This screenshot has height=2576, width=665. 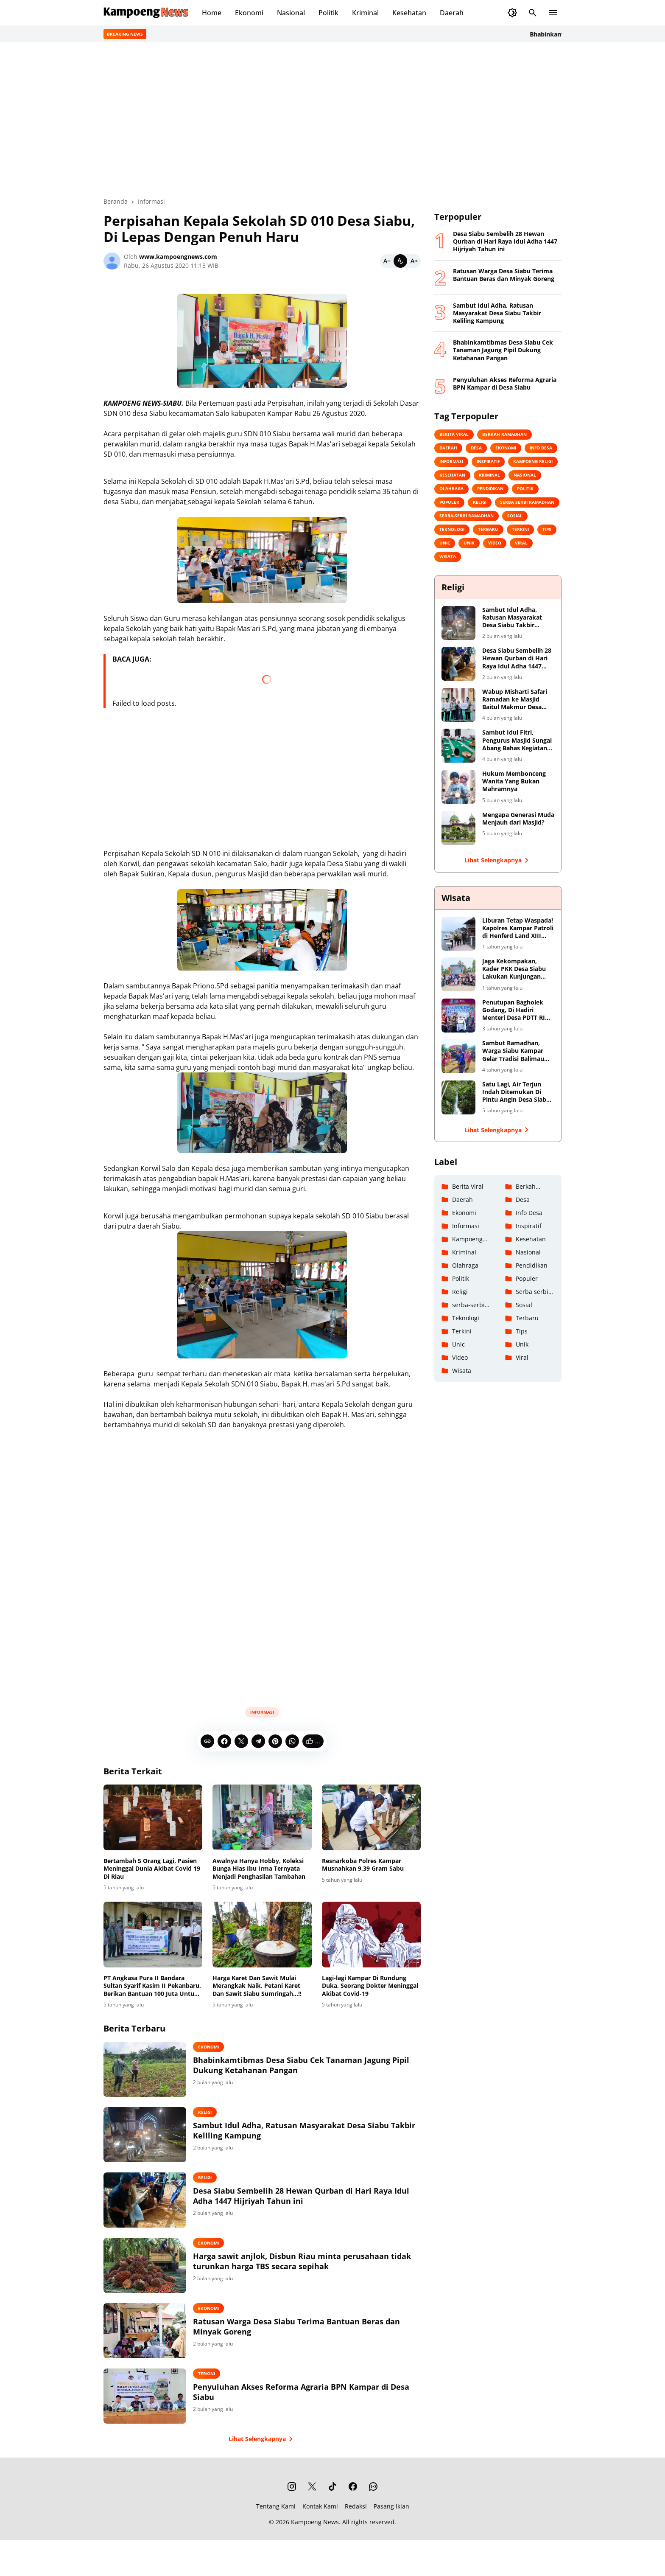 I want to click on [TikTok], so click(x=332, y=2486).